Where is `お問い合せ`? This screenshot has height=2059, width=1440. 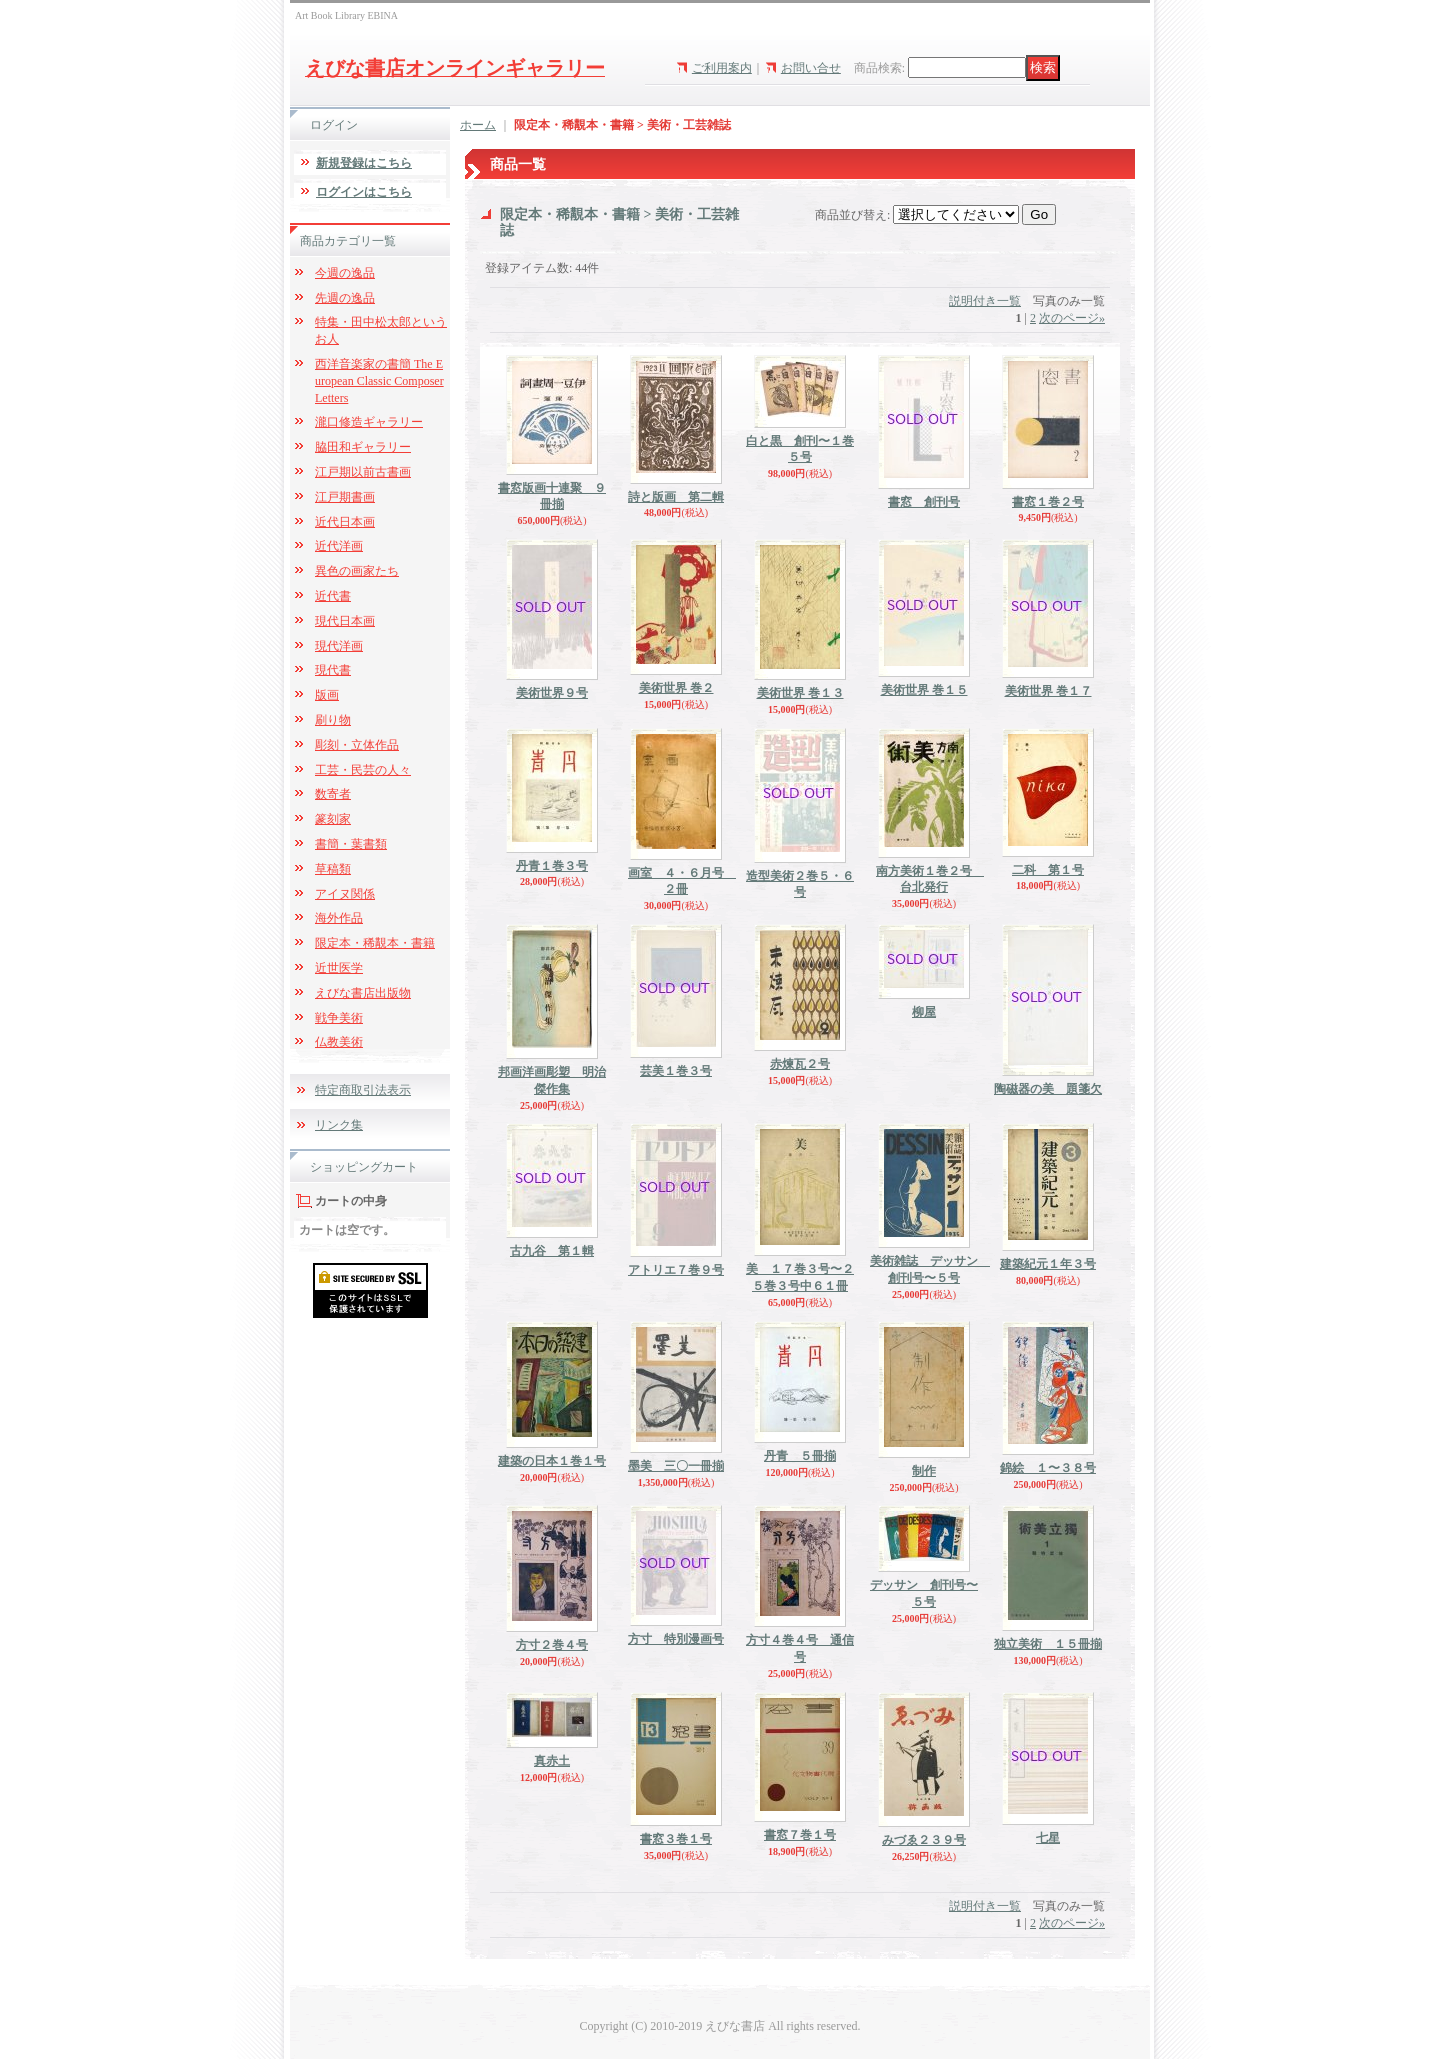 お問い合せ is located at coordinates (811, 68).